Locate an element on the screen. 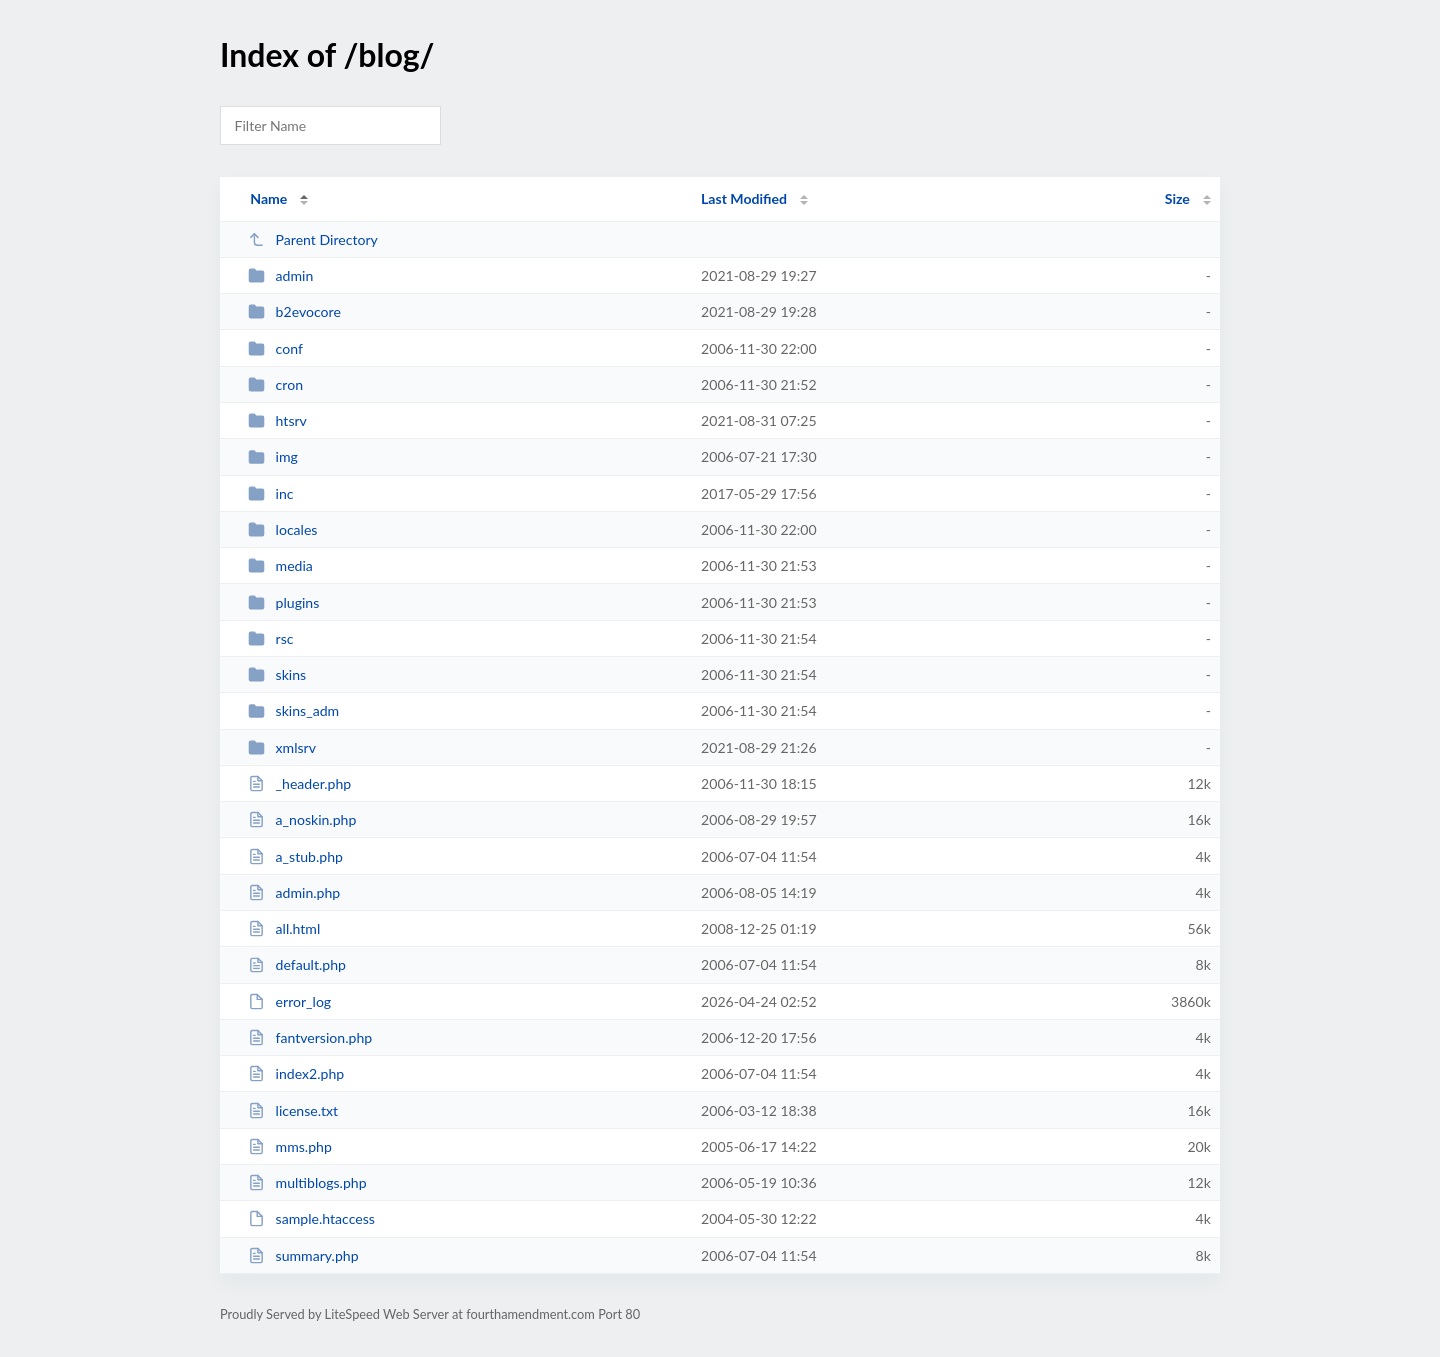  Parent Directory is located at coordinates (313, 239).